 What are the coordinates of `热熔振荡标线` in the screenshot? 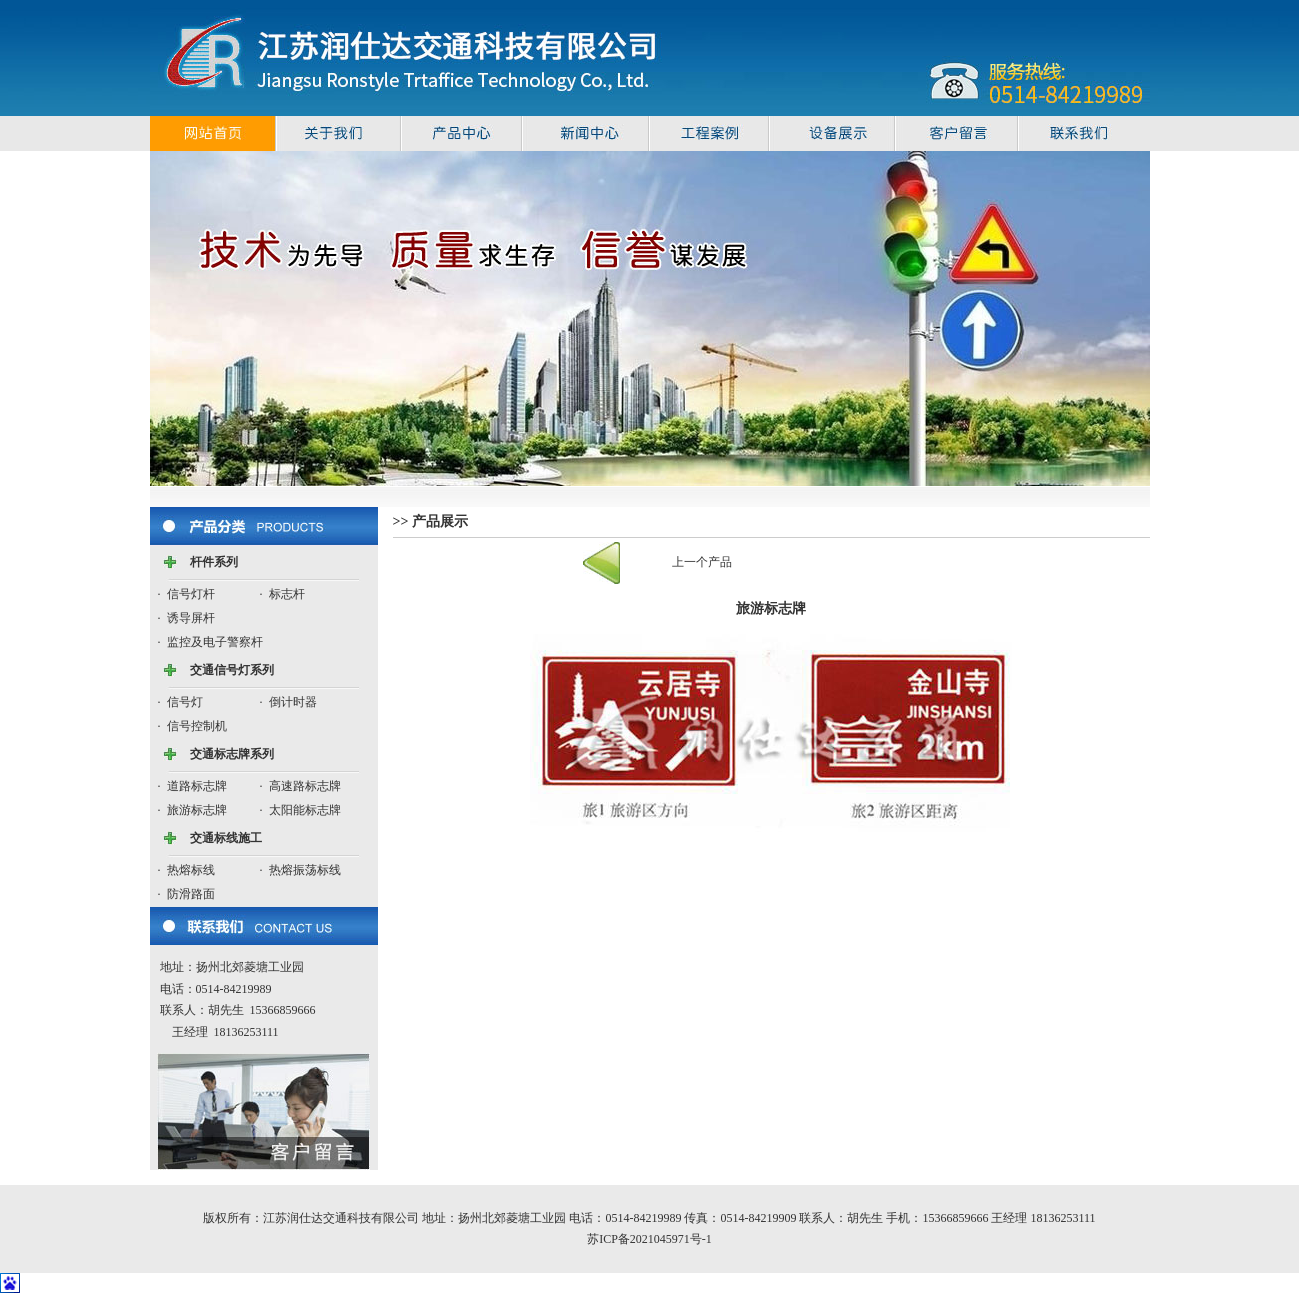 It's located at (305, 870).